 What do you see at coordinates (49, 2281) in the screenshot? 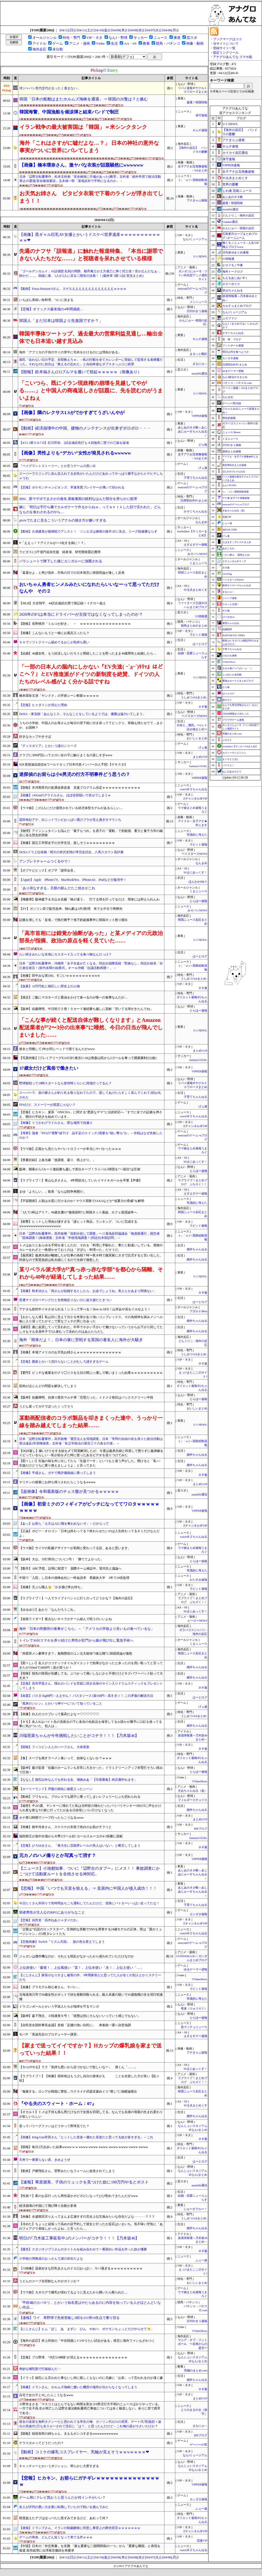
I see `うどんのスープ全部飲むんやがガイジか？` at bounding box center [49, 2281].